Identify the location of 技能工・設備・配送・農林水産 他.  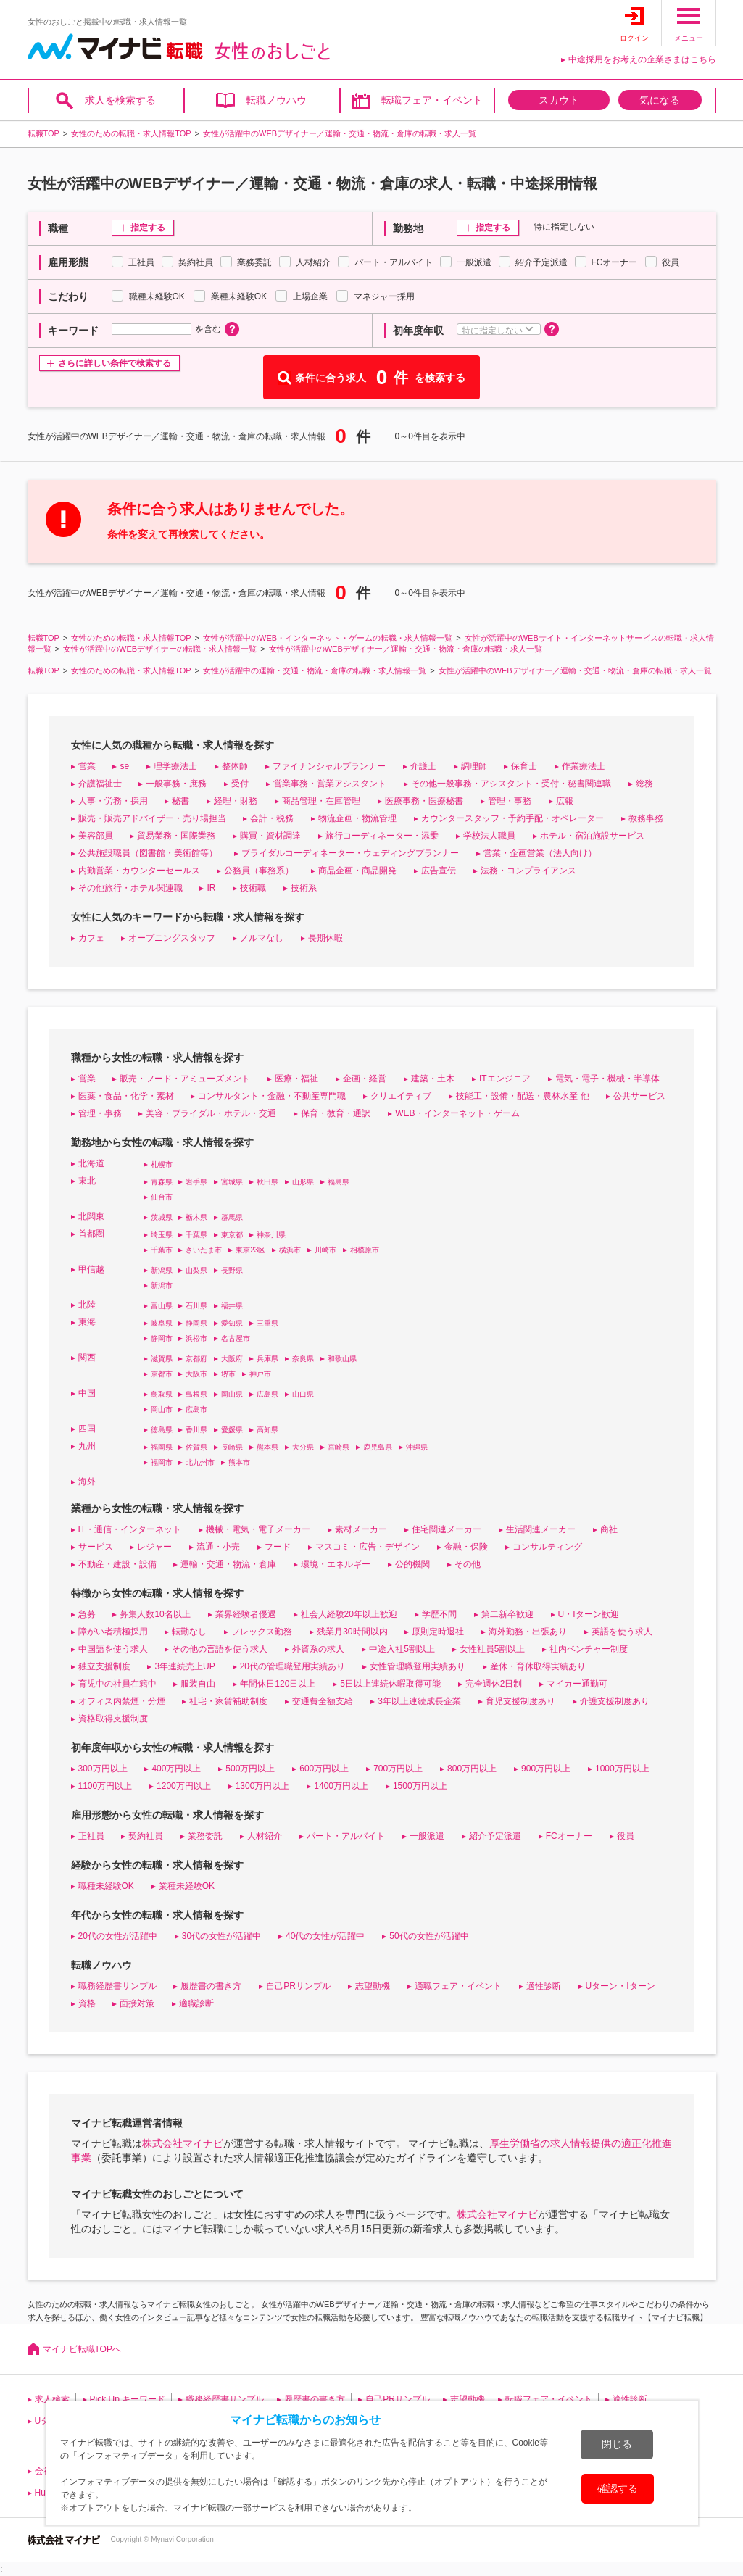
(522, 1096).